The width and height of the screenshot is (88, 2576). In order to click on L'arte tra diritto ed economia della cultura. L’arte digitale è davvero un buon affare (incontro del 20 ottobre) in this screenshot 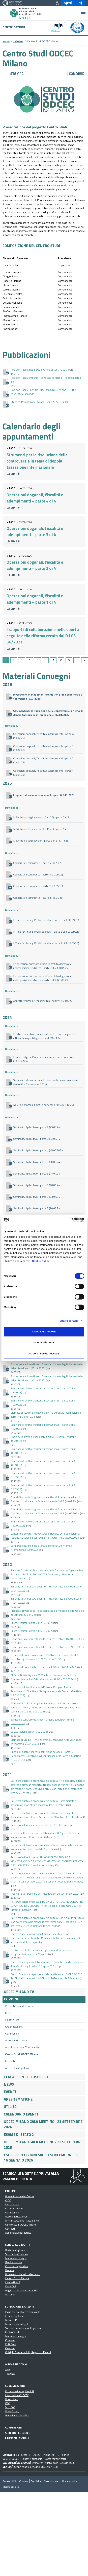, I will do `click(43, 1803)`.